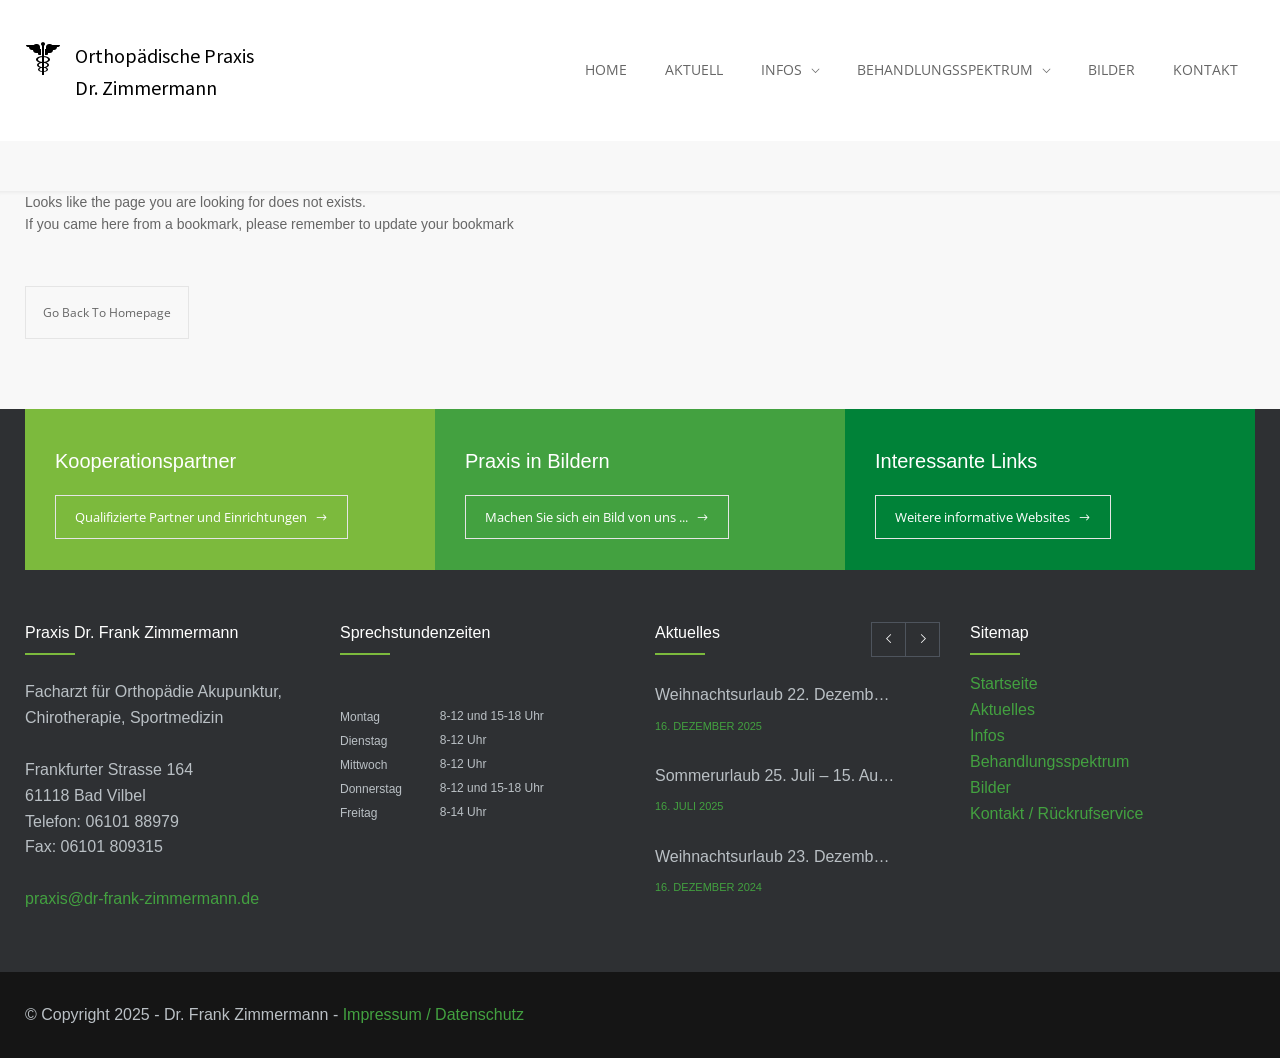 The image size is (1280, 1058). What do you see at coordinates (776, 694) in the screenshot?
I see `Weihnachtsurlaub 22. Dezember – 9. Januar 2026` at bounding box center [776, 694].